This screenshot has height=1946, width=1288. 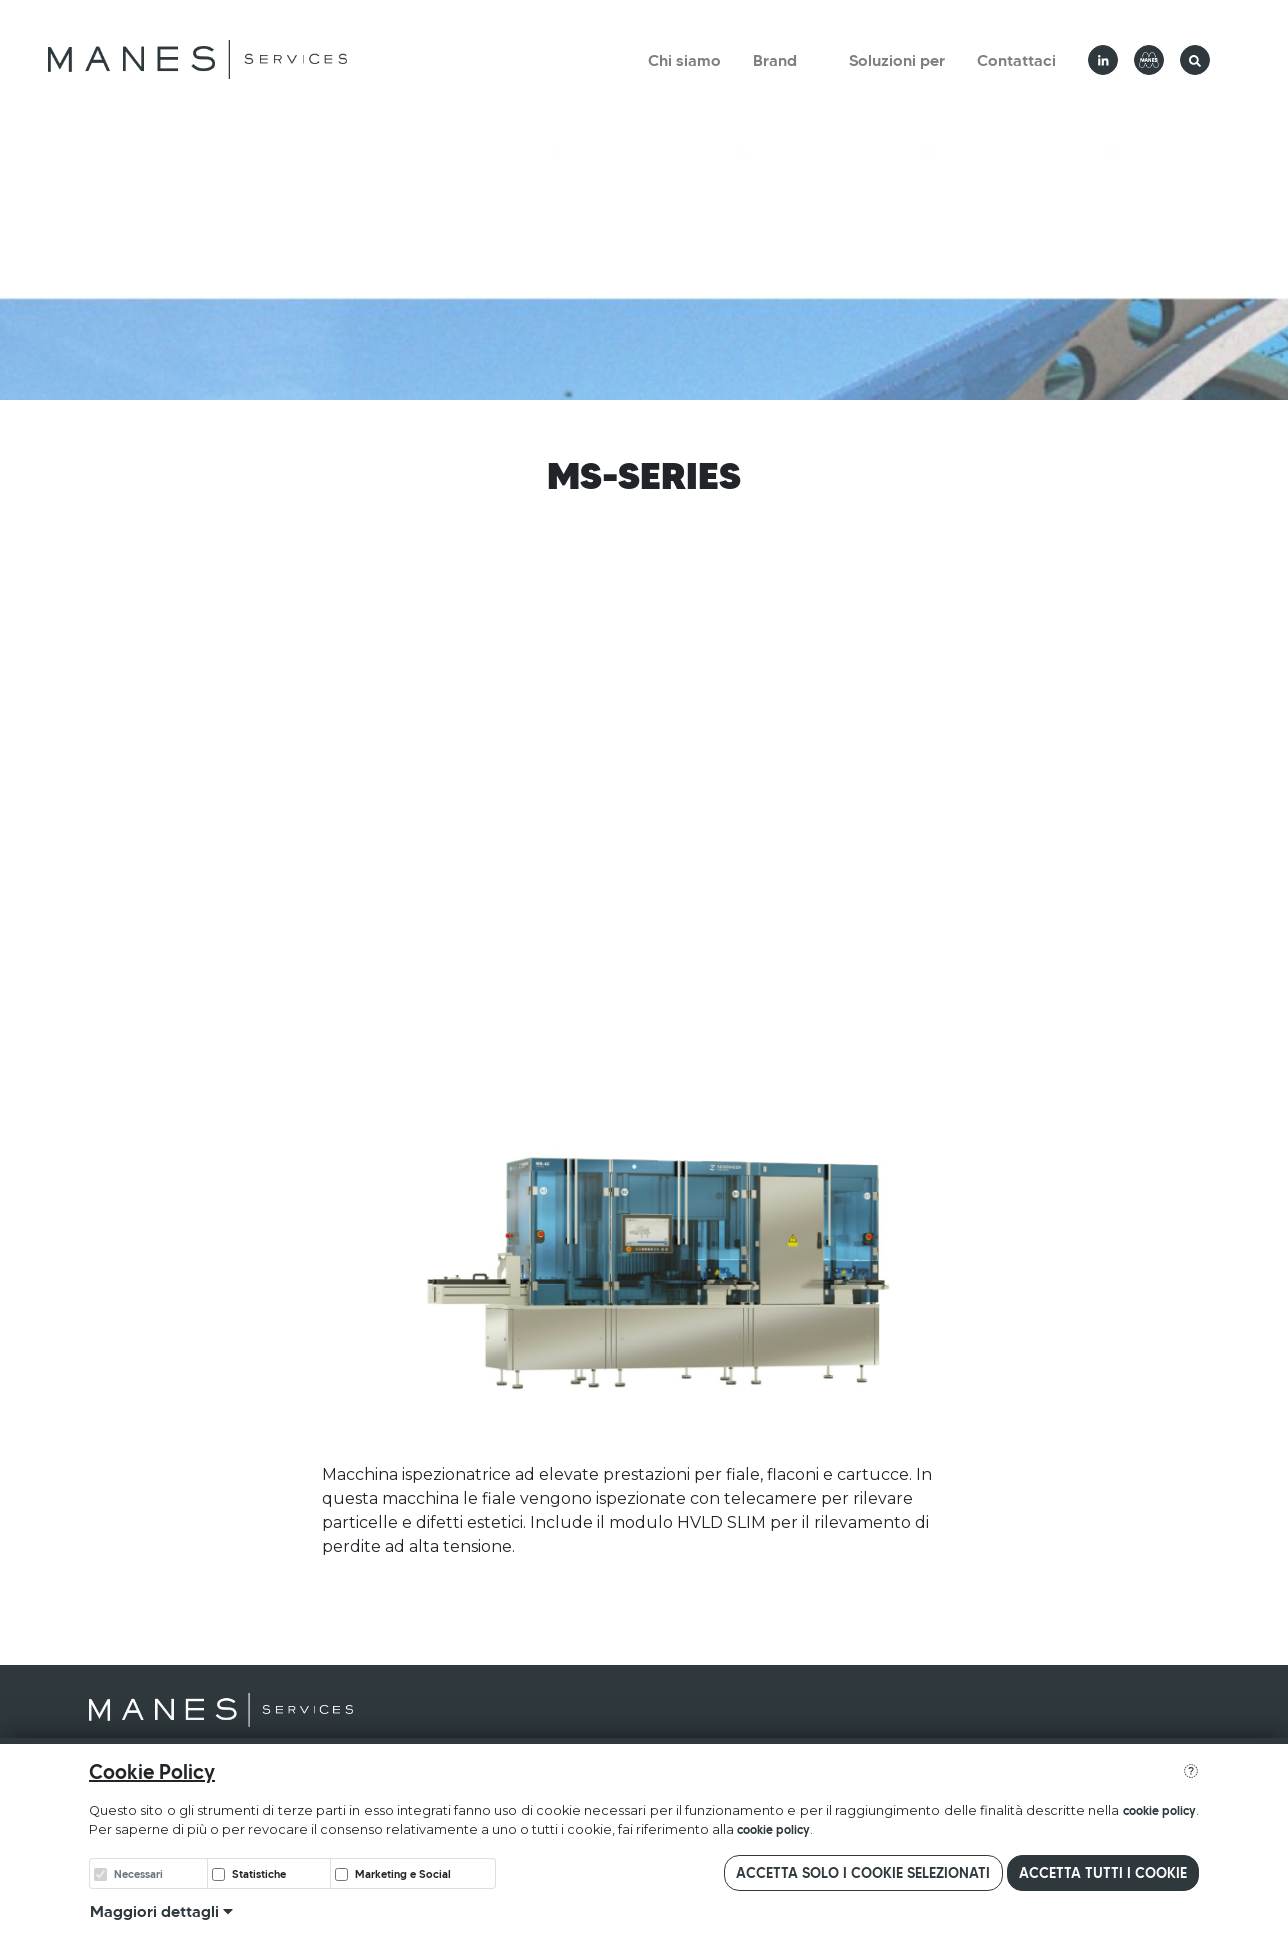 I want to click on cookie policy, so click(x=1159, y=1810).